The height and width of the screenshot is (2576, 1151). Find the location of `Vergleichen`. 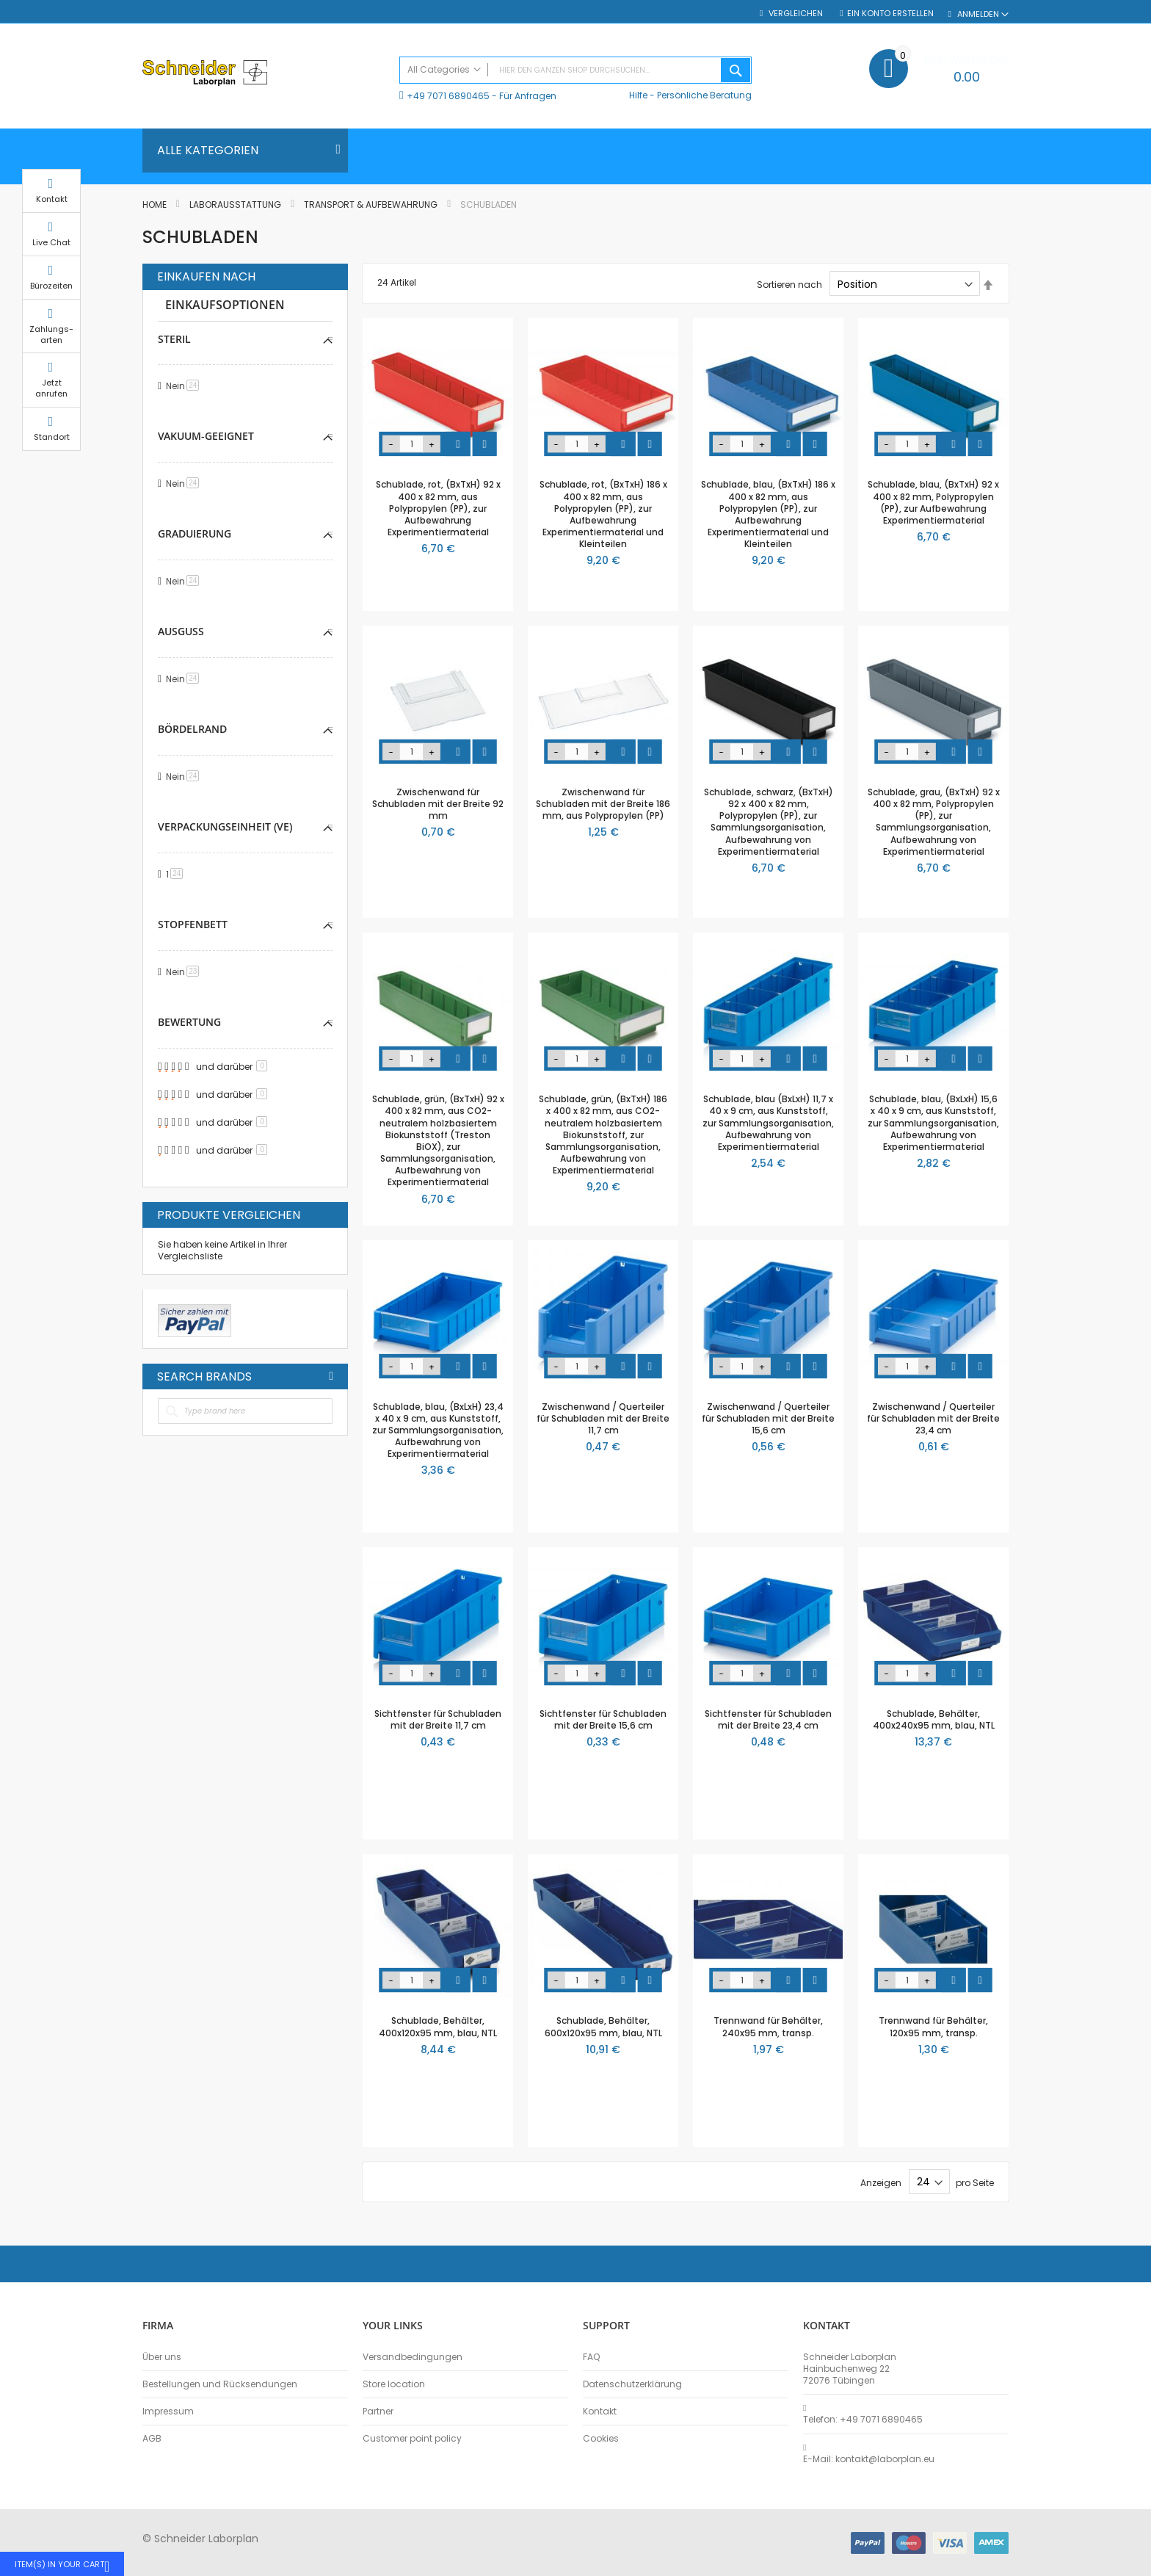

Vergleichen is located at coordinates (794, 13).